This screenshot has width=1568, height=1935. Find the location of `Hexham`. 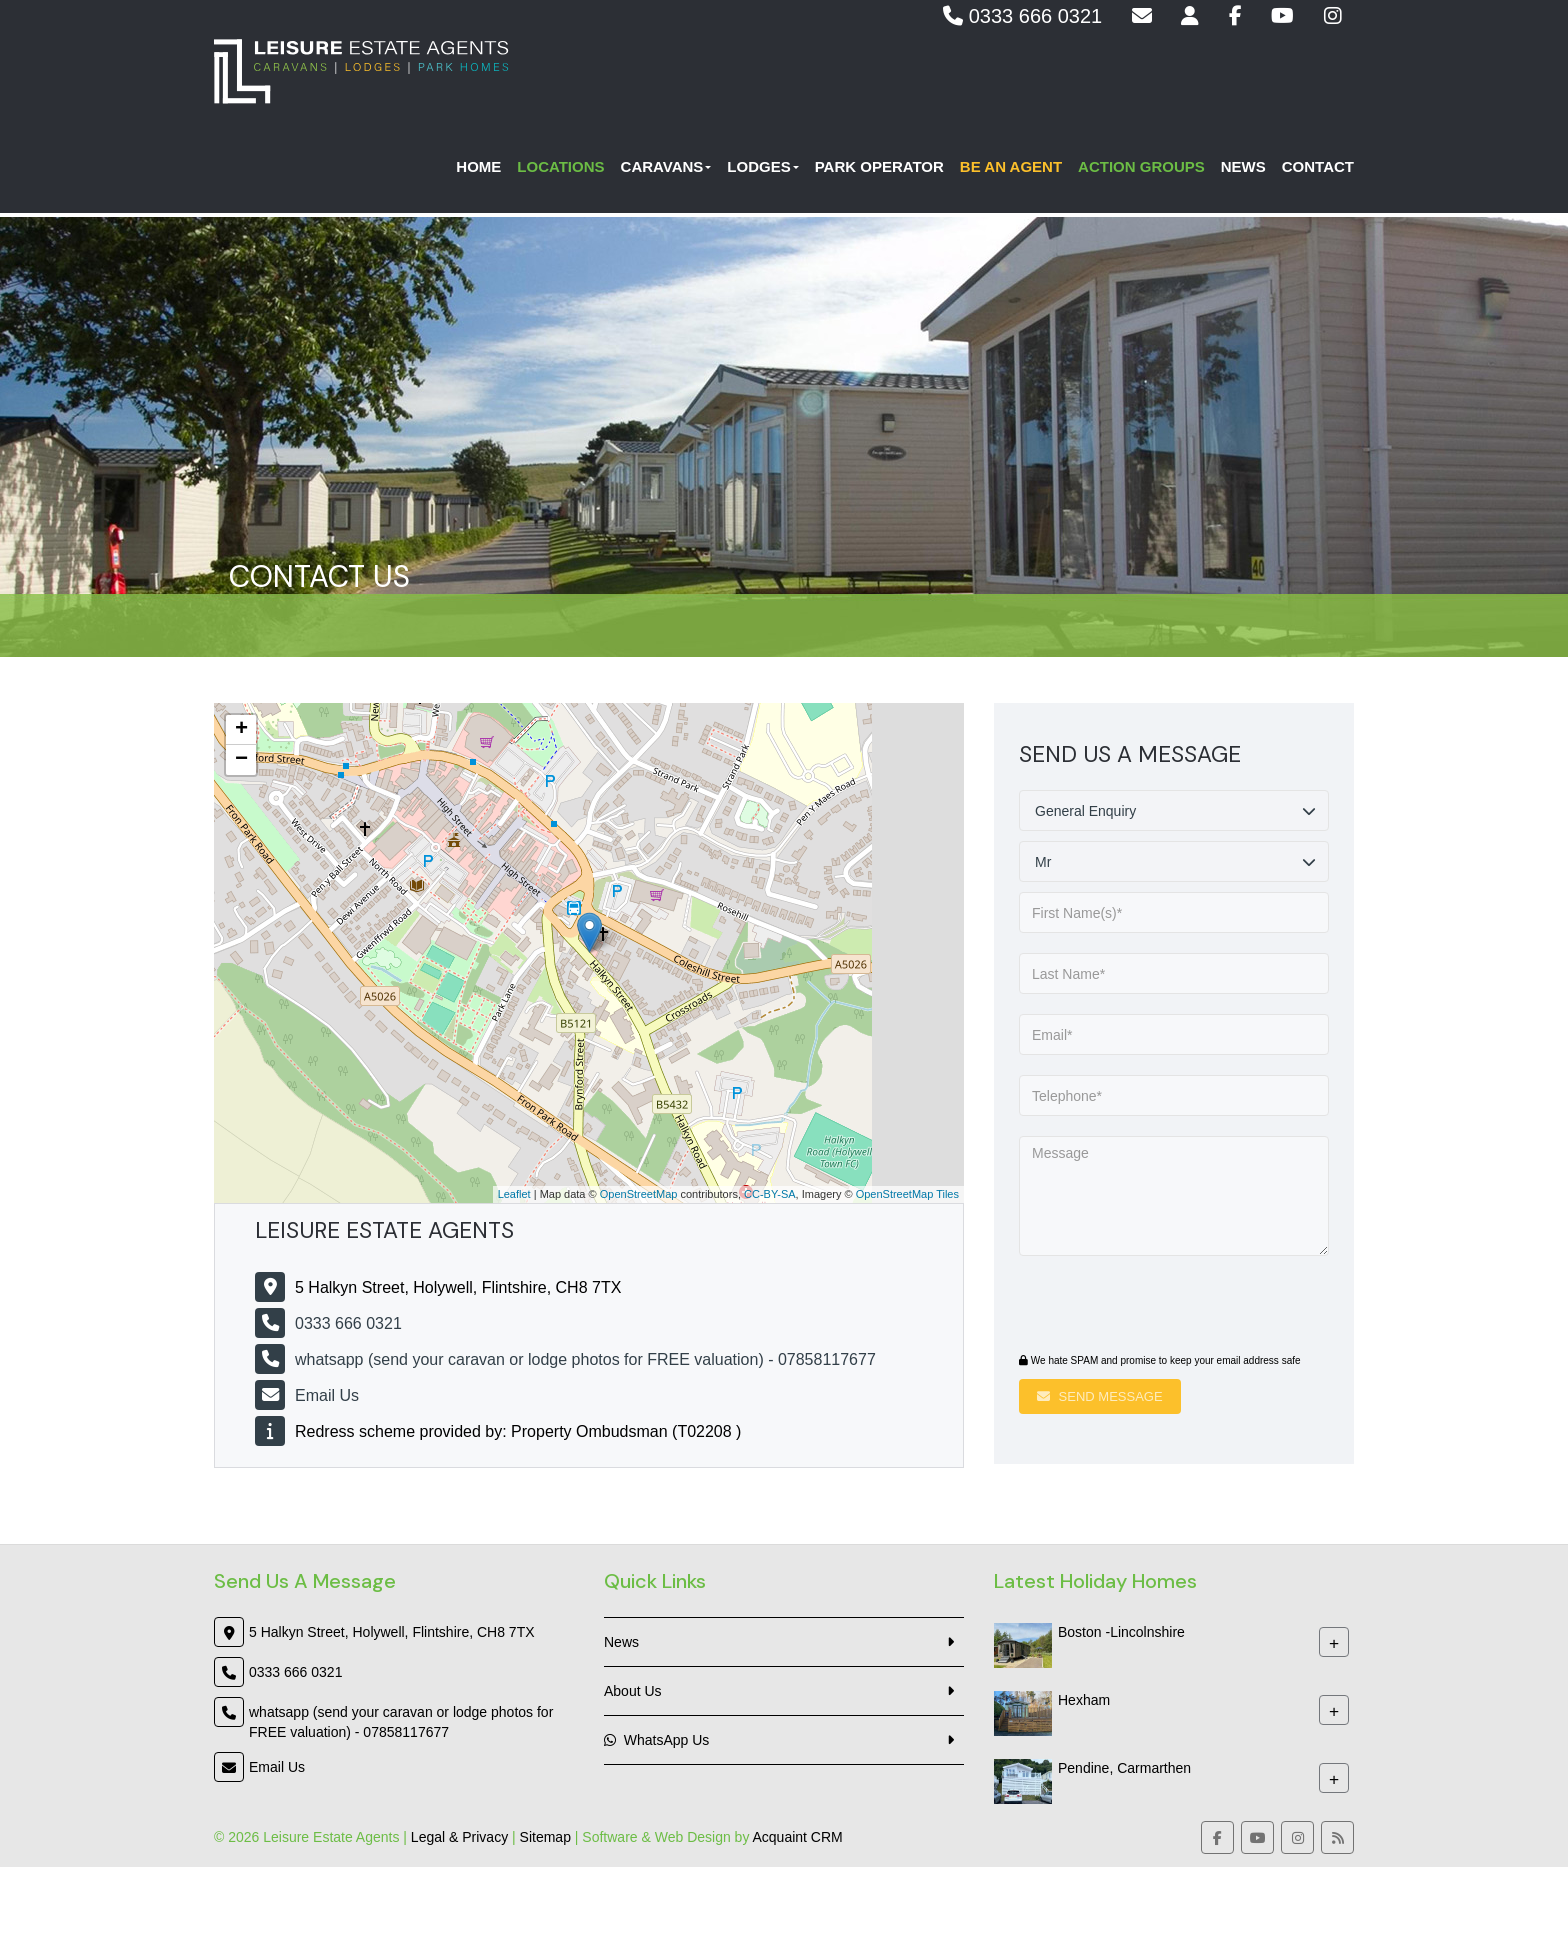

Hexham is located at coordinates (1084, 1700).